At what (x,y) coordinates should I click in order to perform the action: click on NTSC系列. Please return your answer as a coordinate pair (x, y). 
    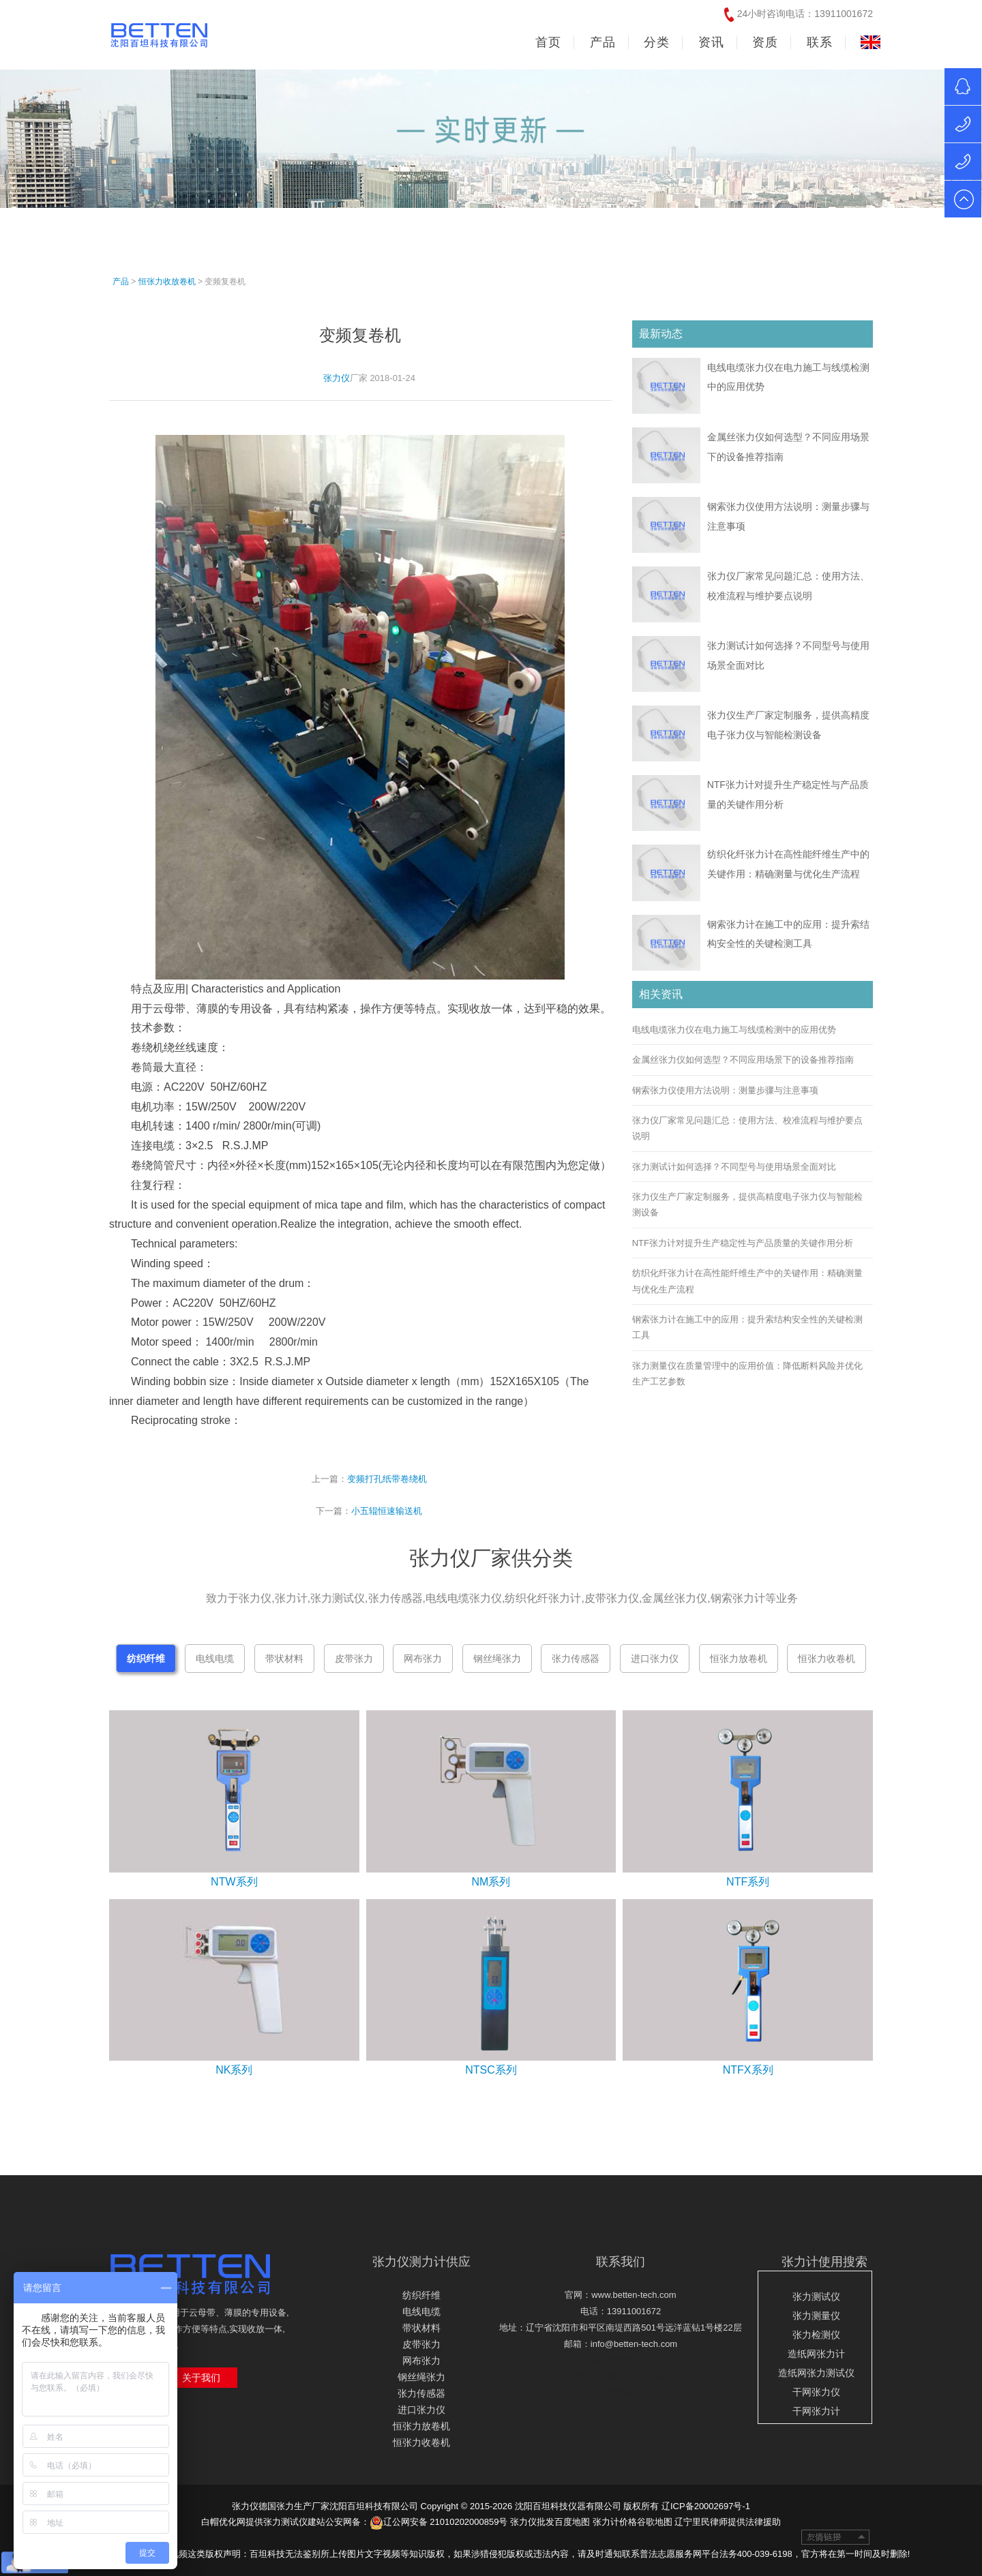
    Looking at the image, I should click on (491, 2070).